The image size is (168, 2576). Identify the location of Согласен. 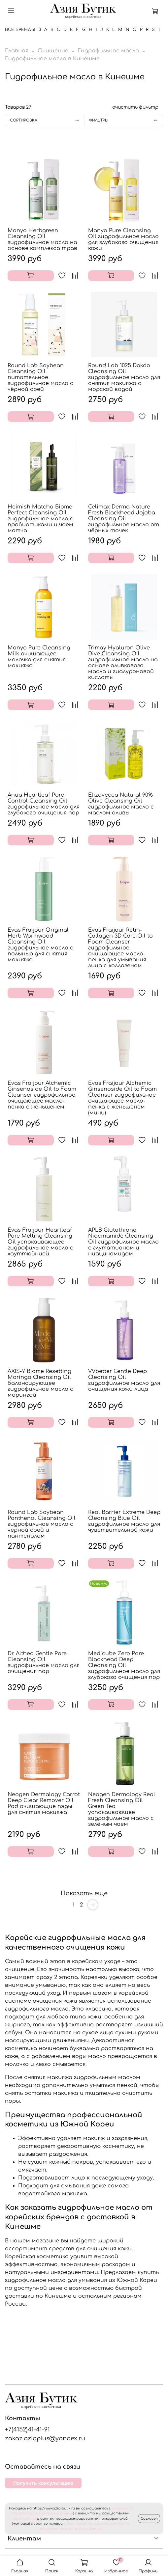
(149, 2518).